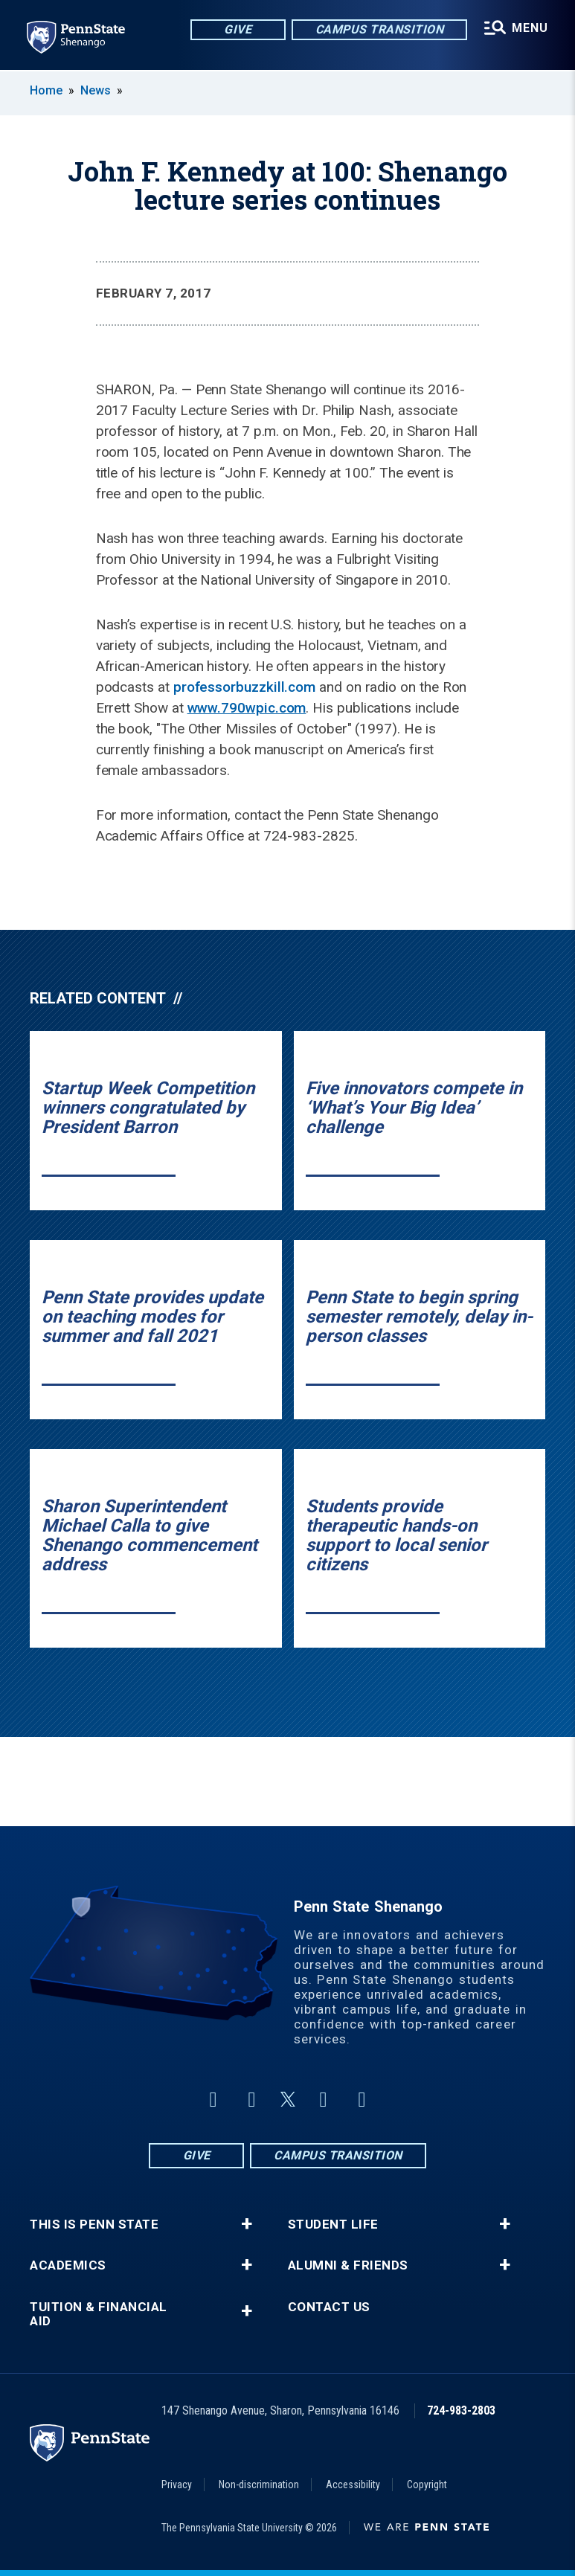 This screenshot has width=575, height=2576. Describe the element at coordinates (68, 2265) in the screenshot. I see `Academics` at that location.